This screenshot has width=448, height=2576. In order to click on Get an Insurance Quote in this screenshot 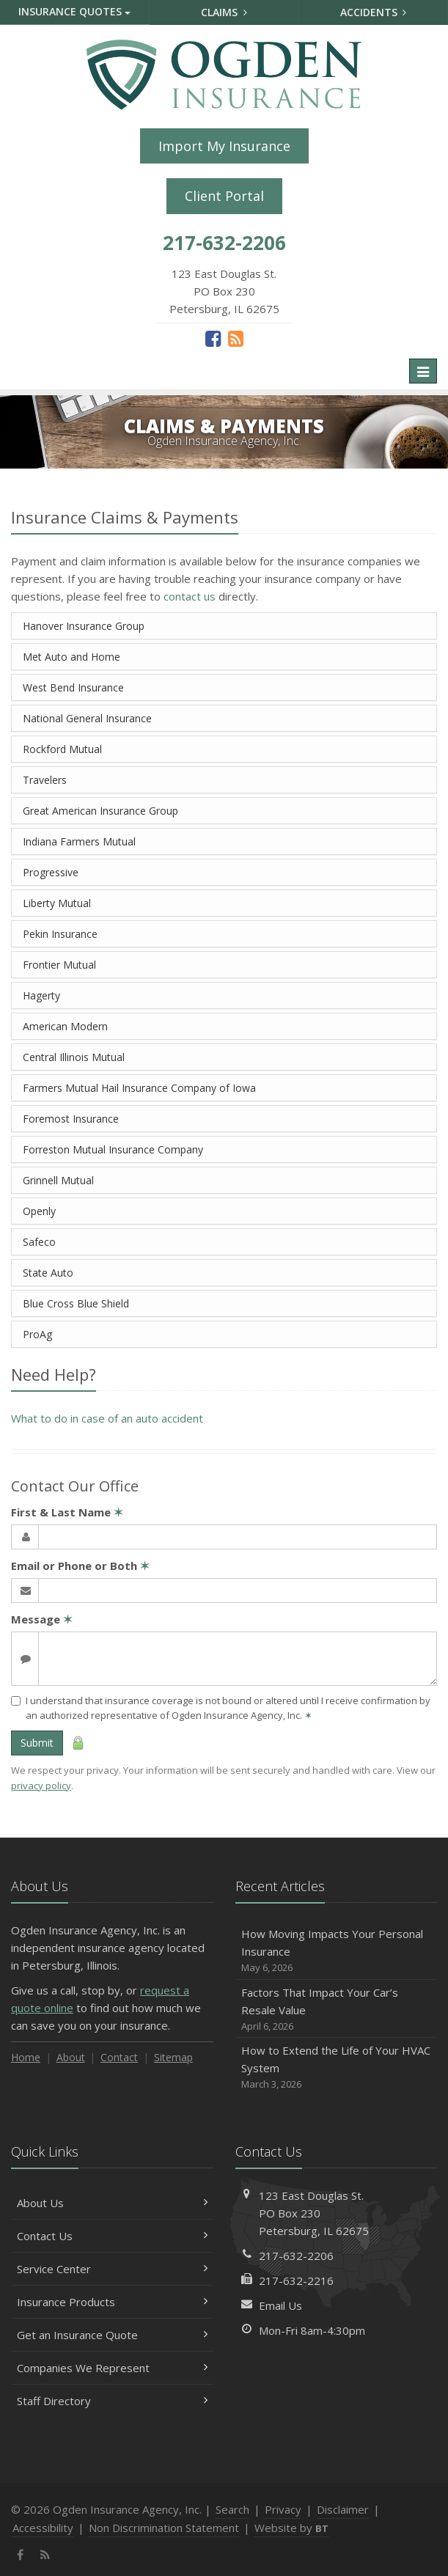, I will do `click(112, 2334)`.